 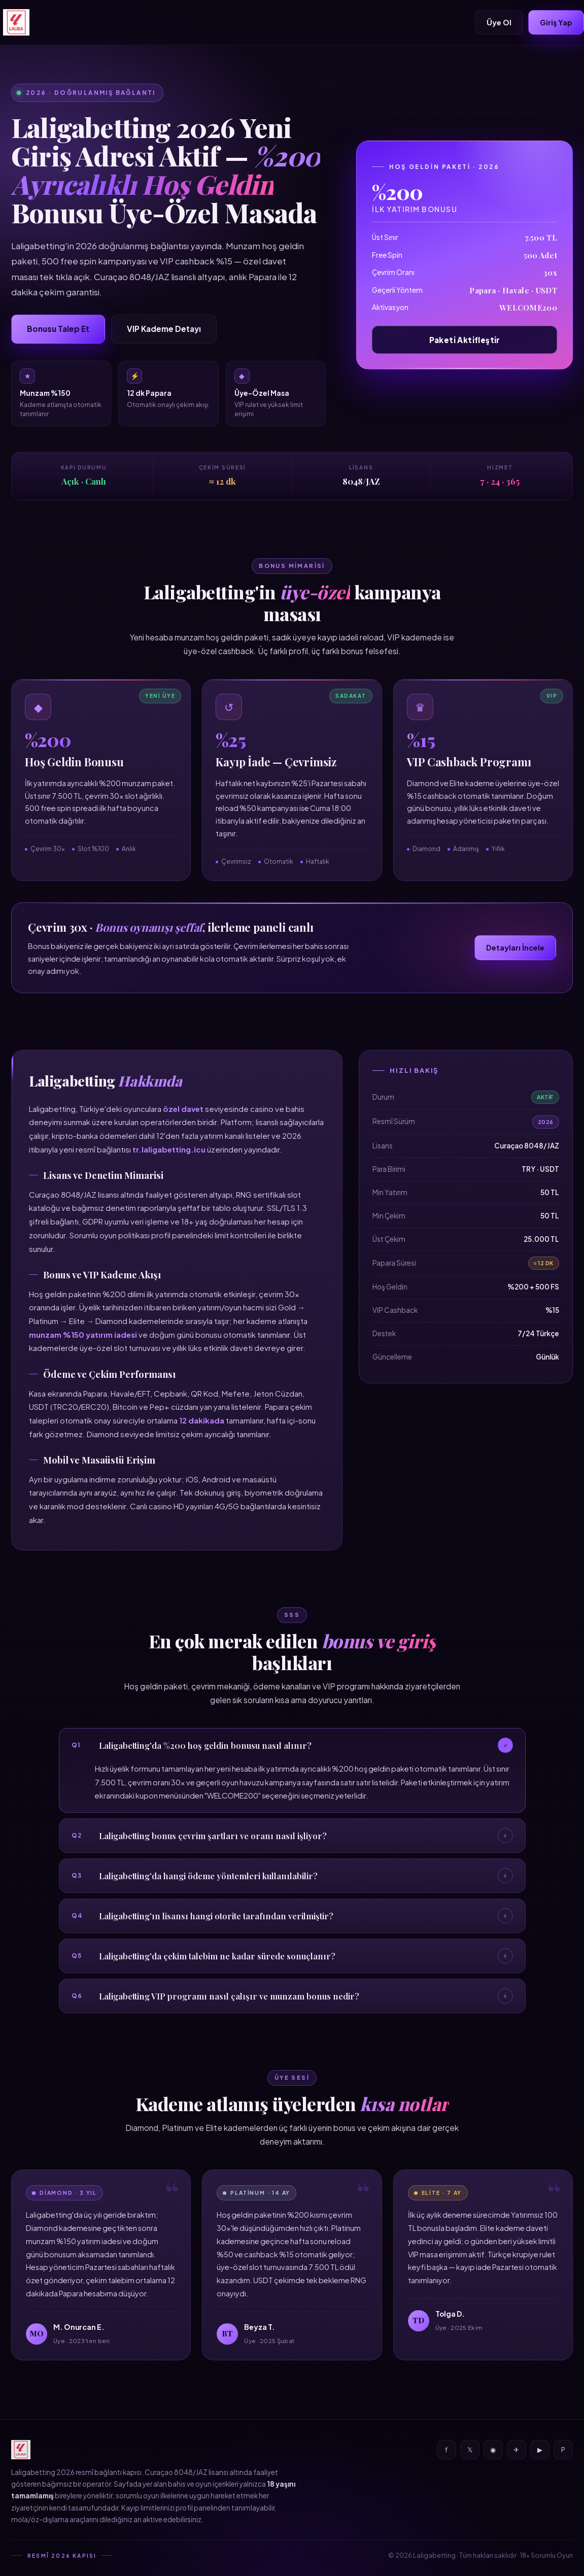 I want to click on Üye Ol, so click(x=499, y=22).